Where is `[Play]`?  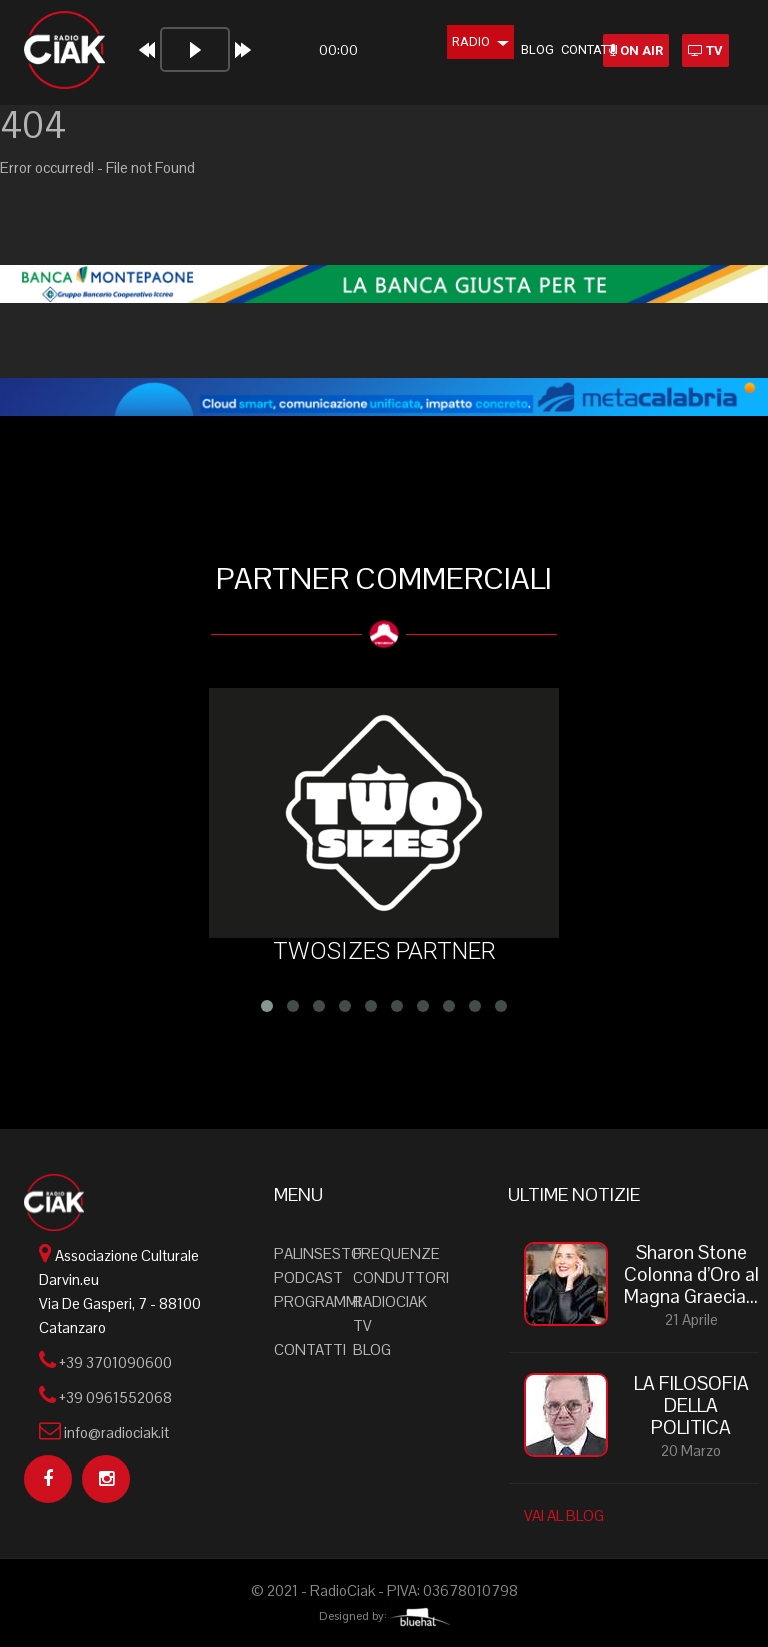
[Play] is located at coordinates (141, 49).